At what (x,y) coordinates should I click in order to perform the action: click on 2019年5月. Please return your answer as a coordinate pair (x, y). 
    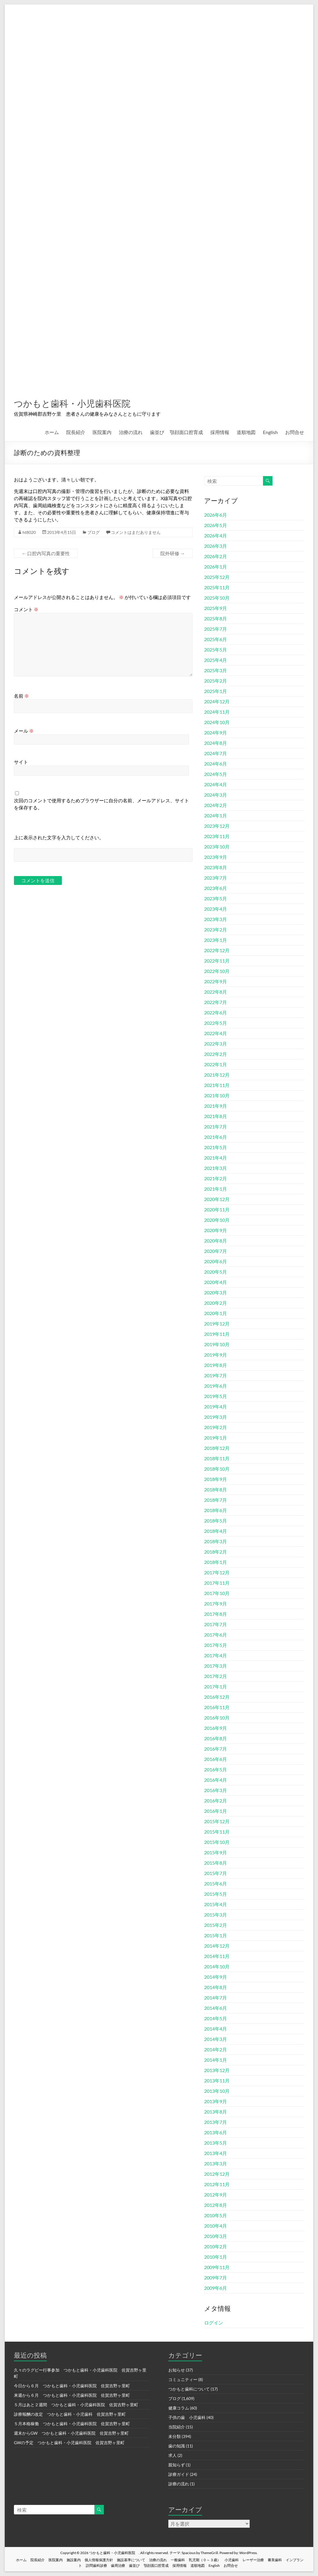
    Looking at the image, I should click on (215, 1396).